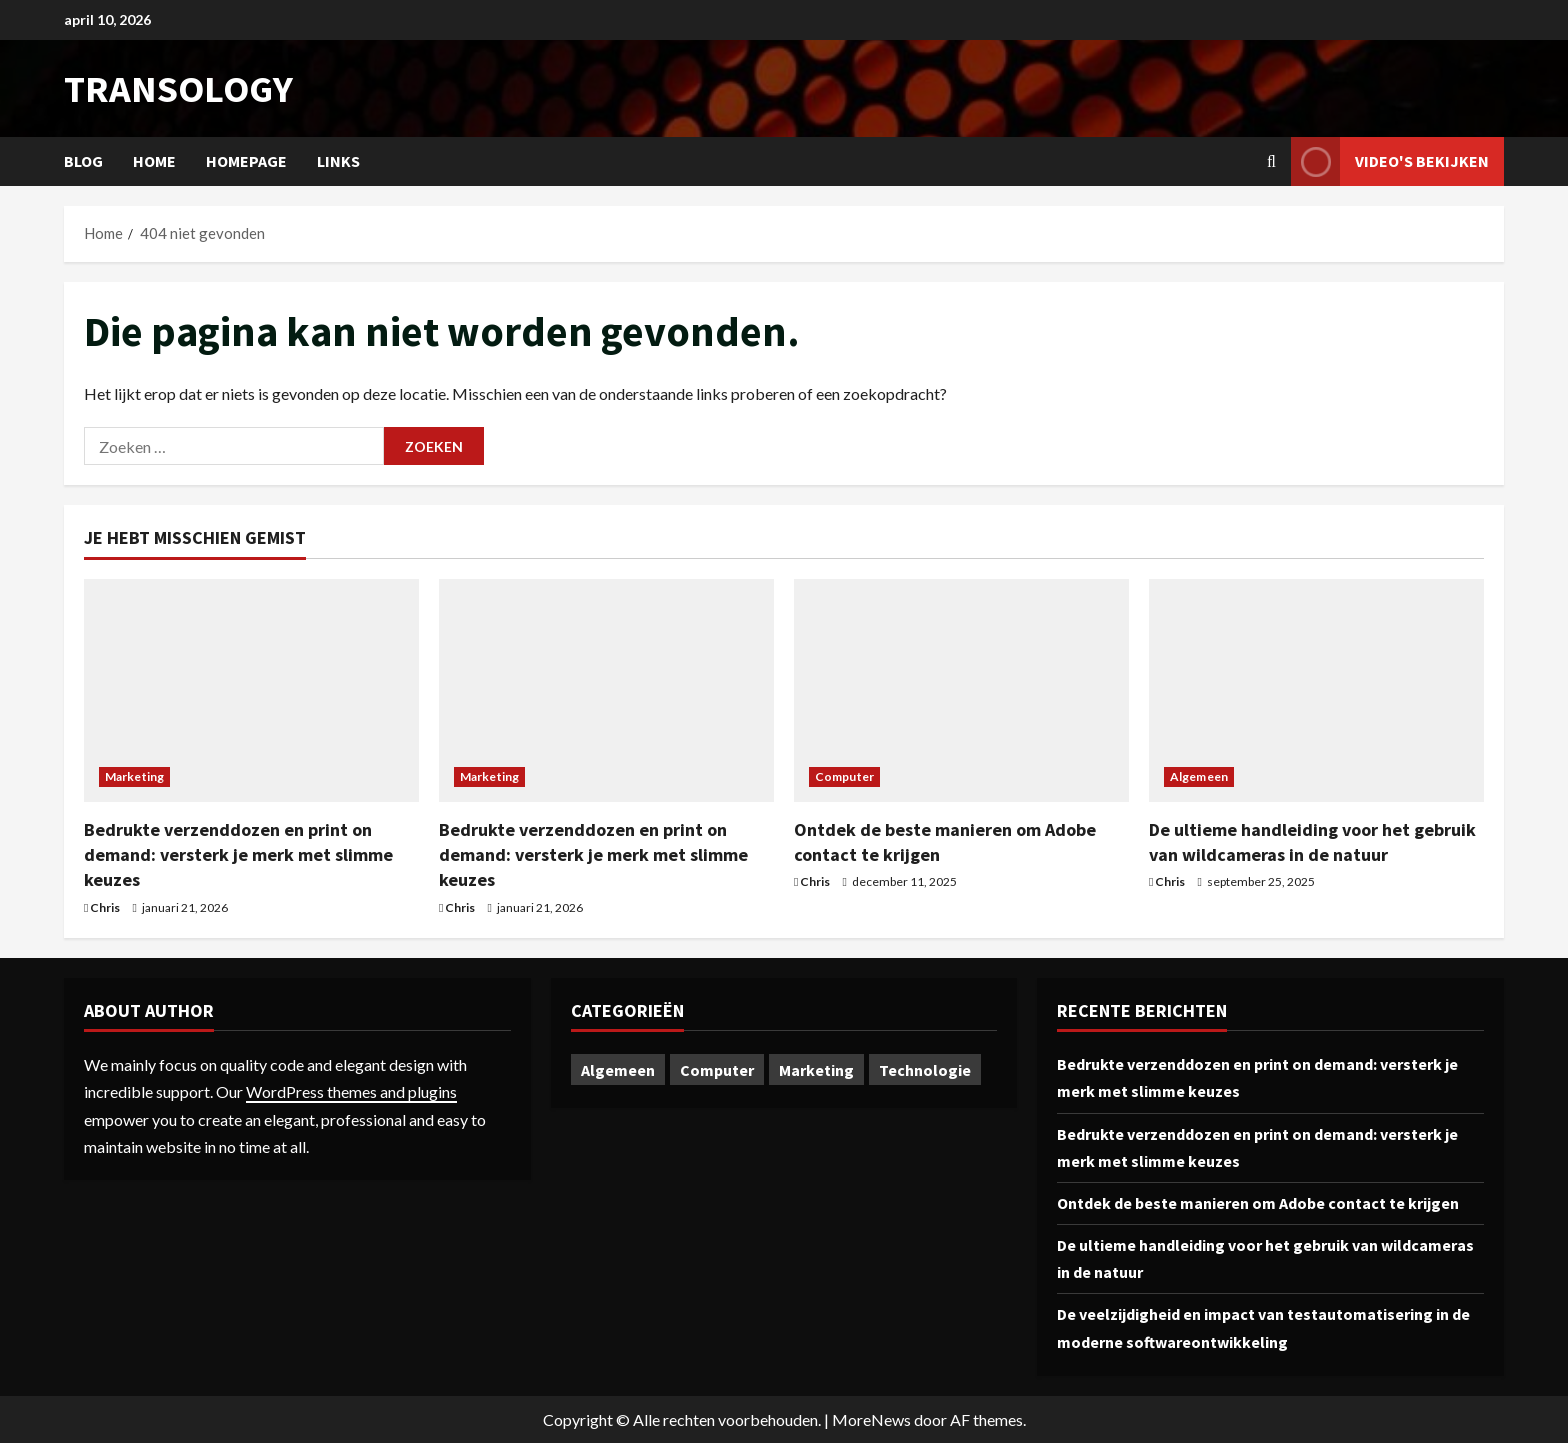 The image size is (1568, 1443). Describe the element at coordinates (83, 161) in the screenshot. I see `Blog` at that location.